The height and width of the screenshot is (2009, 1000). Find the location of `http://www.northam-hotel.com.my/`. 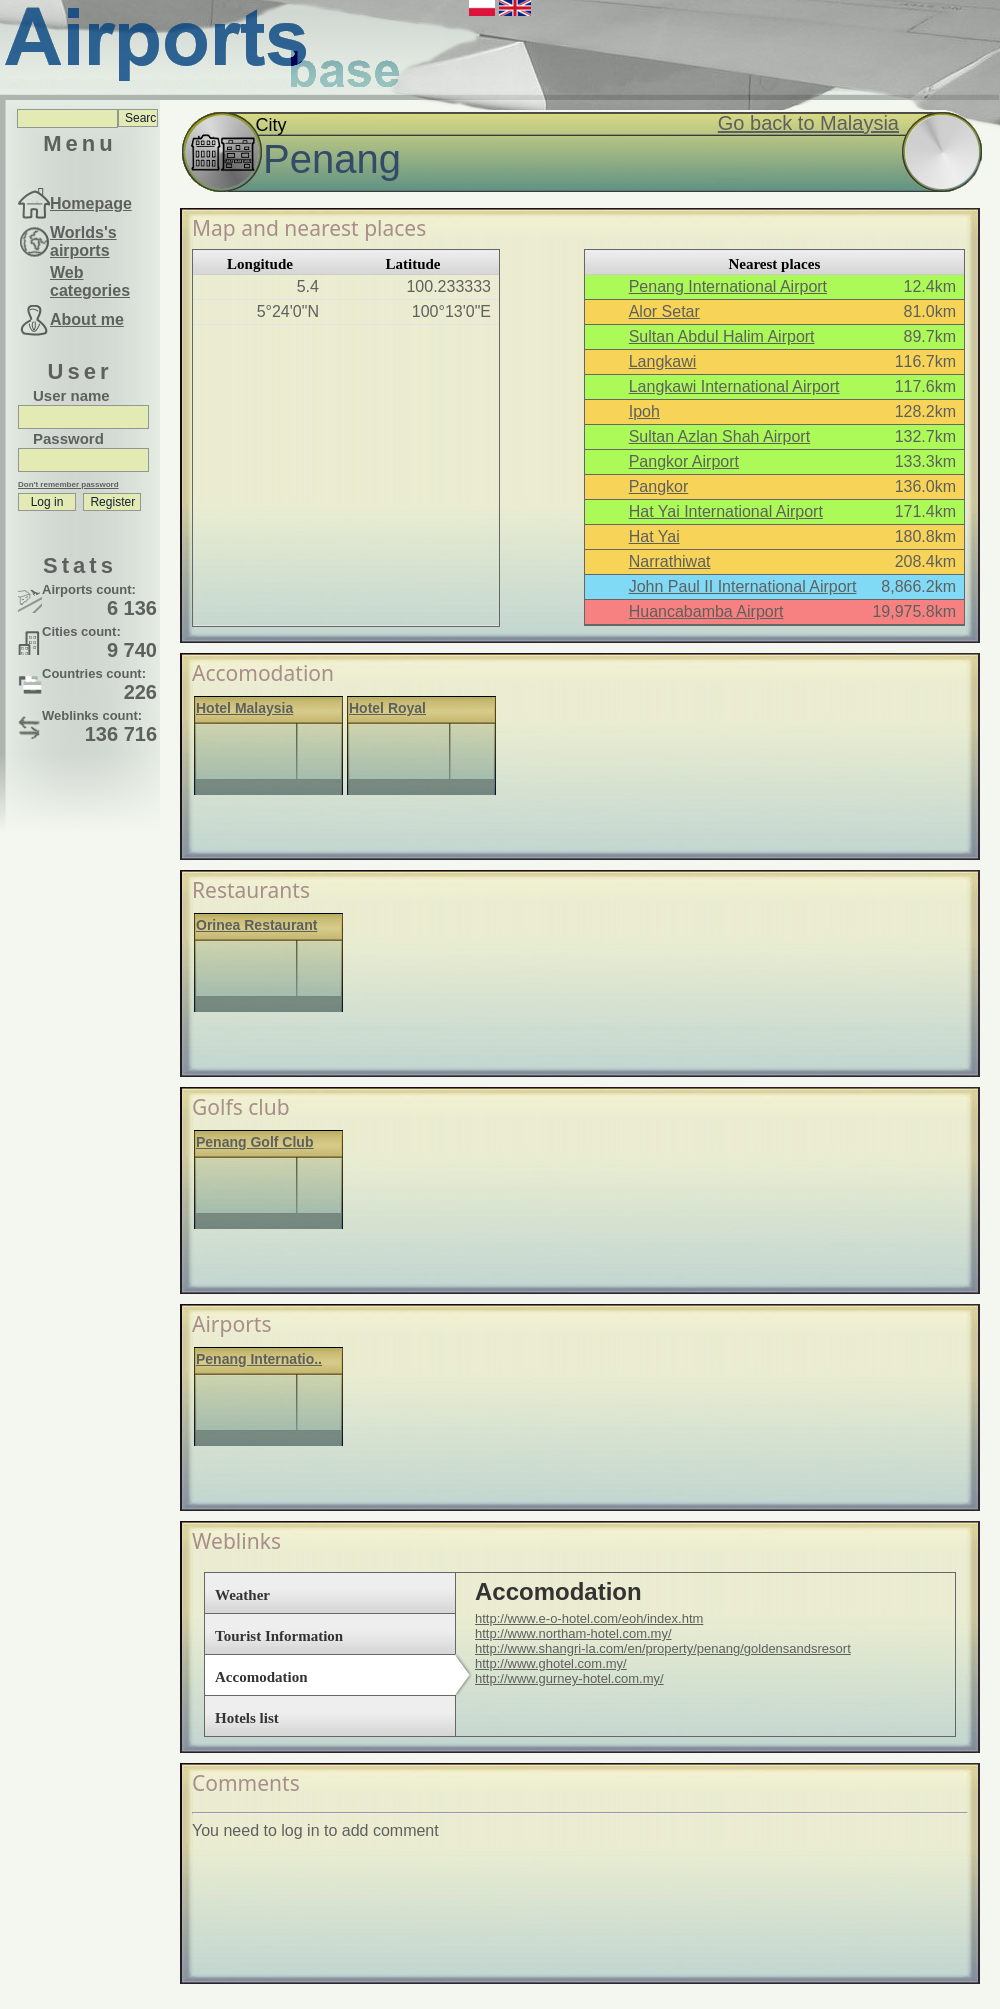

http://www.northam-hotel.com.my/ is located at coordinates (573, 1633).